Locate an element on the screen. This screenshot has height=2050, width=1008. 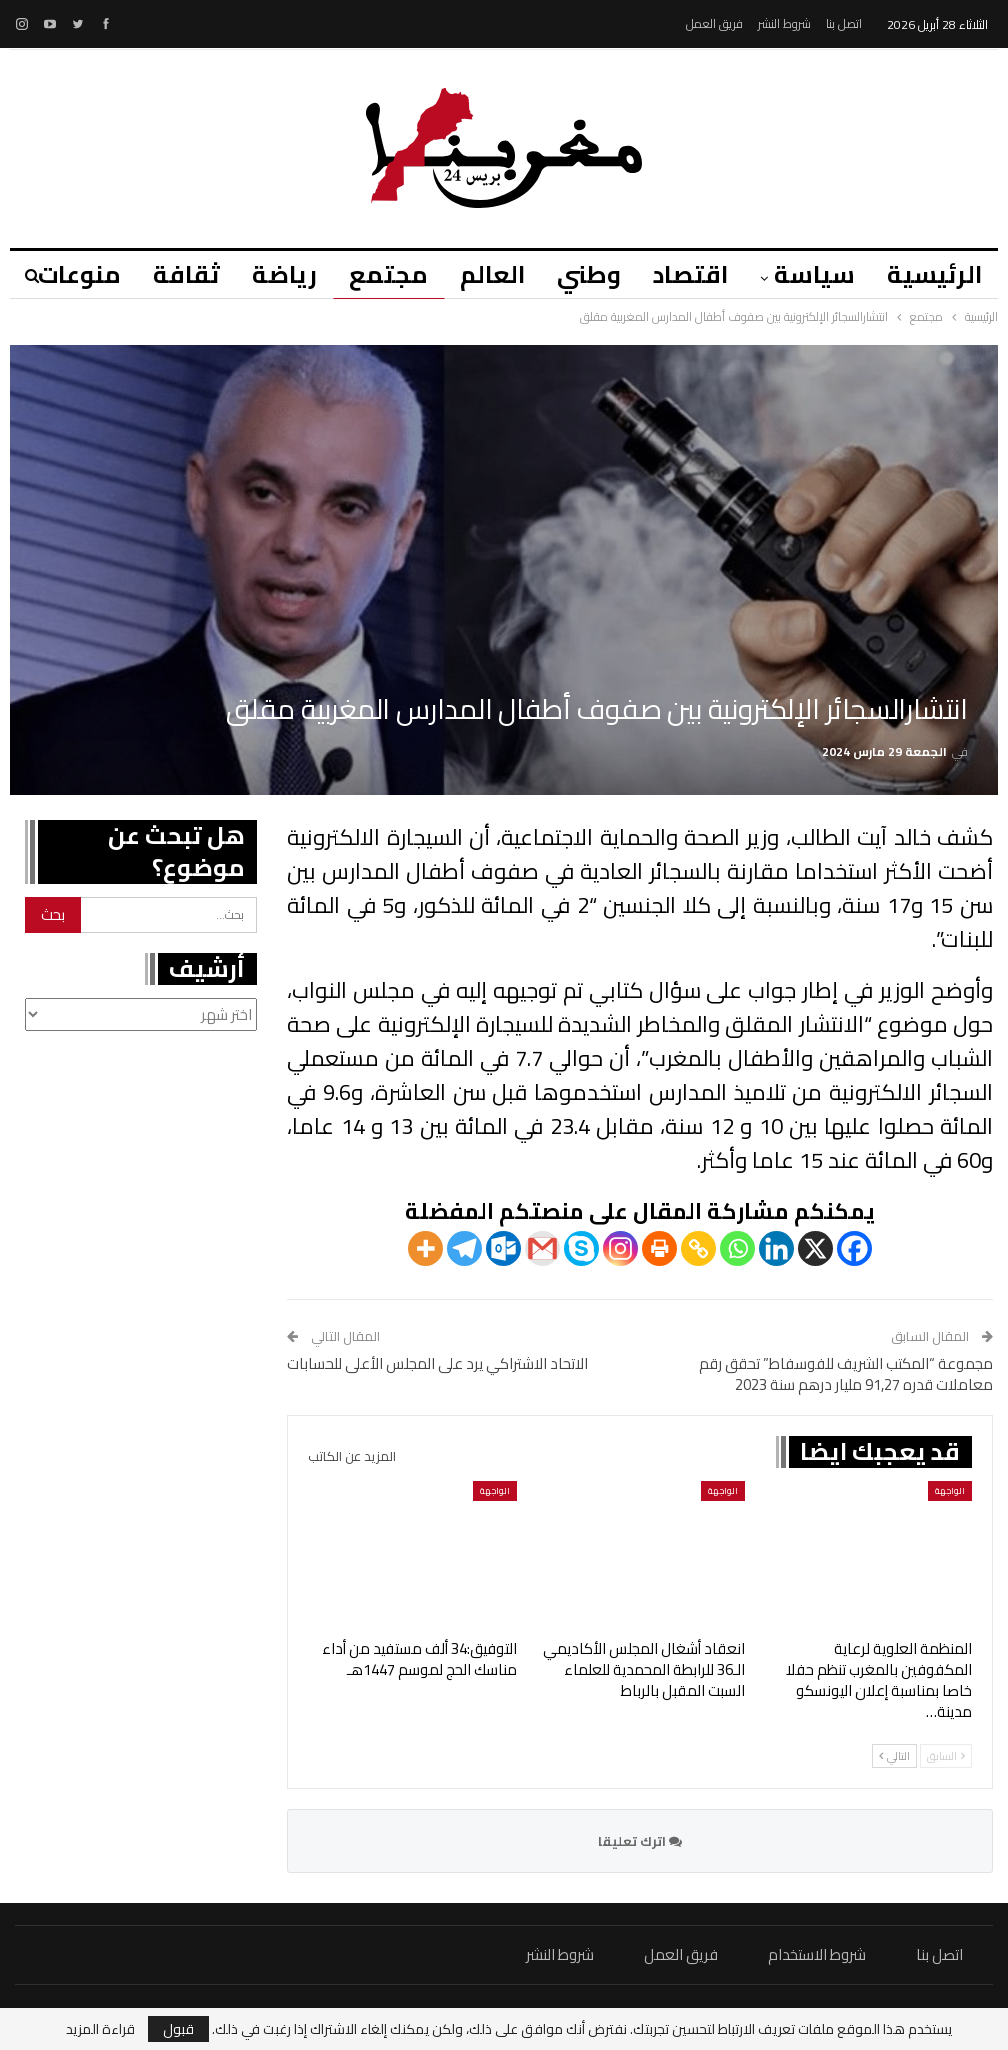
التالي is located at coordinates (894, 1756).